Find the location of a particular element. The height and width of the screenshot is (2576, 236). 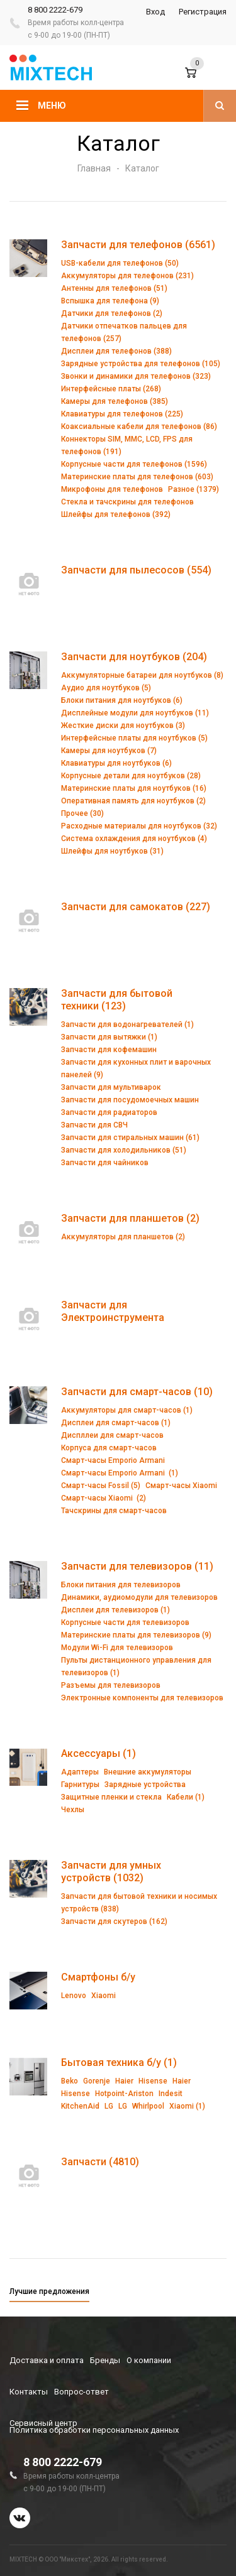

Смарт-часы Fossil (5) is located at coordinates (100, 1485).